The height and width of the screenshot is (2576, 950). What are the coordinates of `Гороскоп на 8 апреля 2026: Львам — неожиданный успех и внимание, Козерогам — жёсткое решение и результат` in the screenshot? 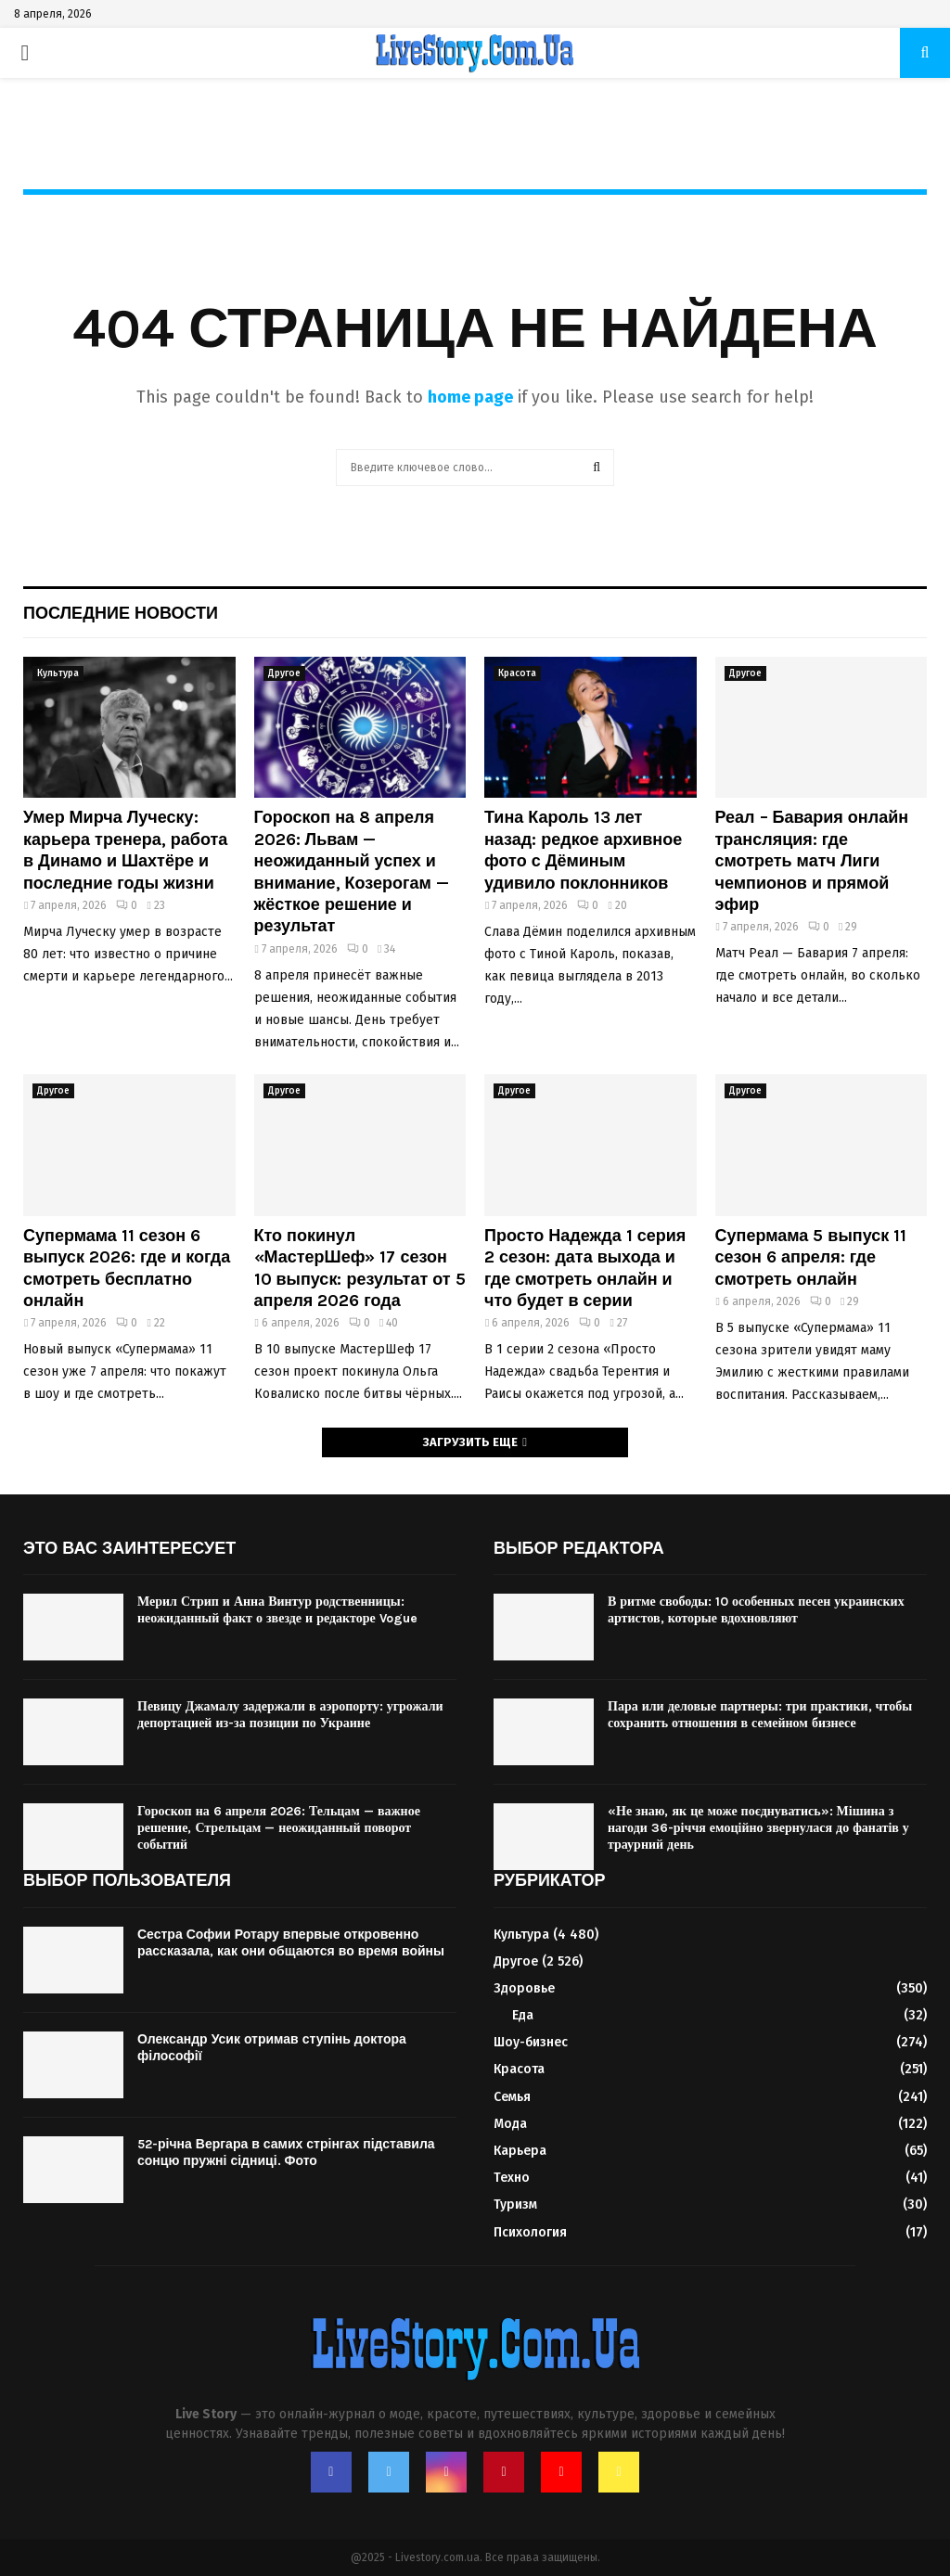 It's located at (351, 871).